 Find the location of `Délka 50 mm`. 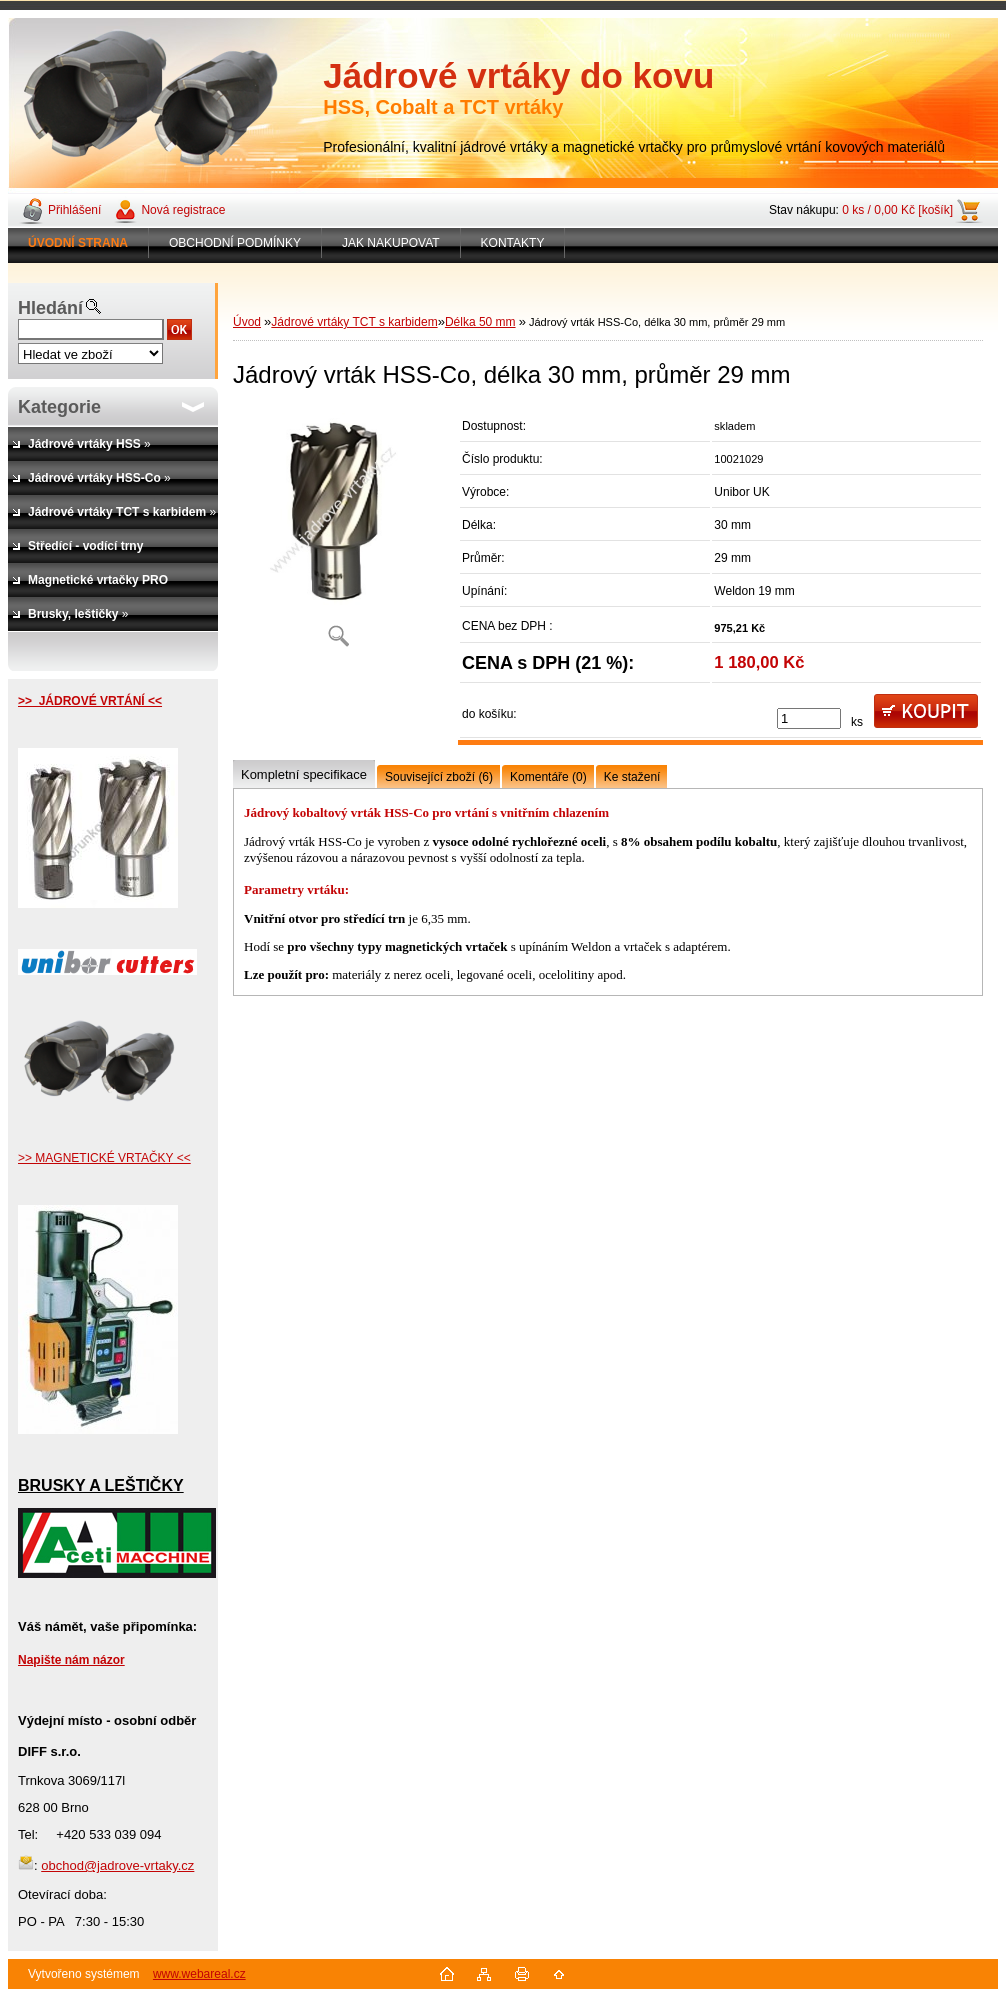

Délka 50 mm is located at coordinates (480, 322).